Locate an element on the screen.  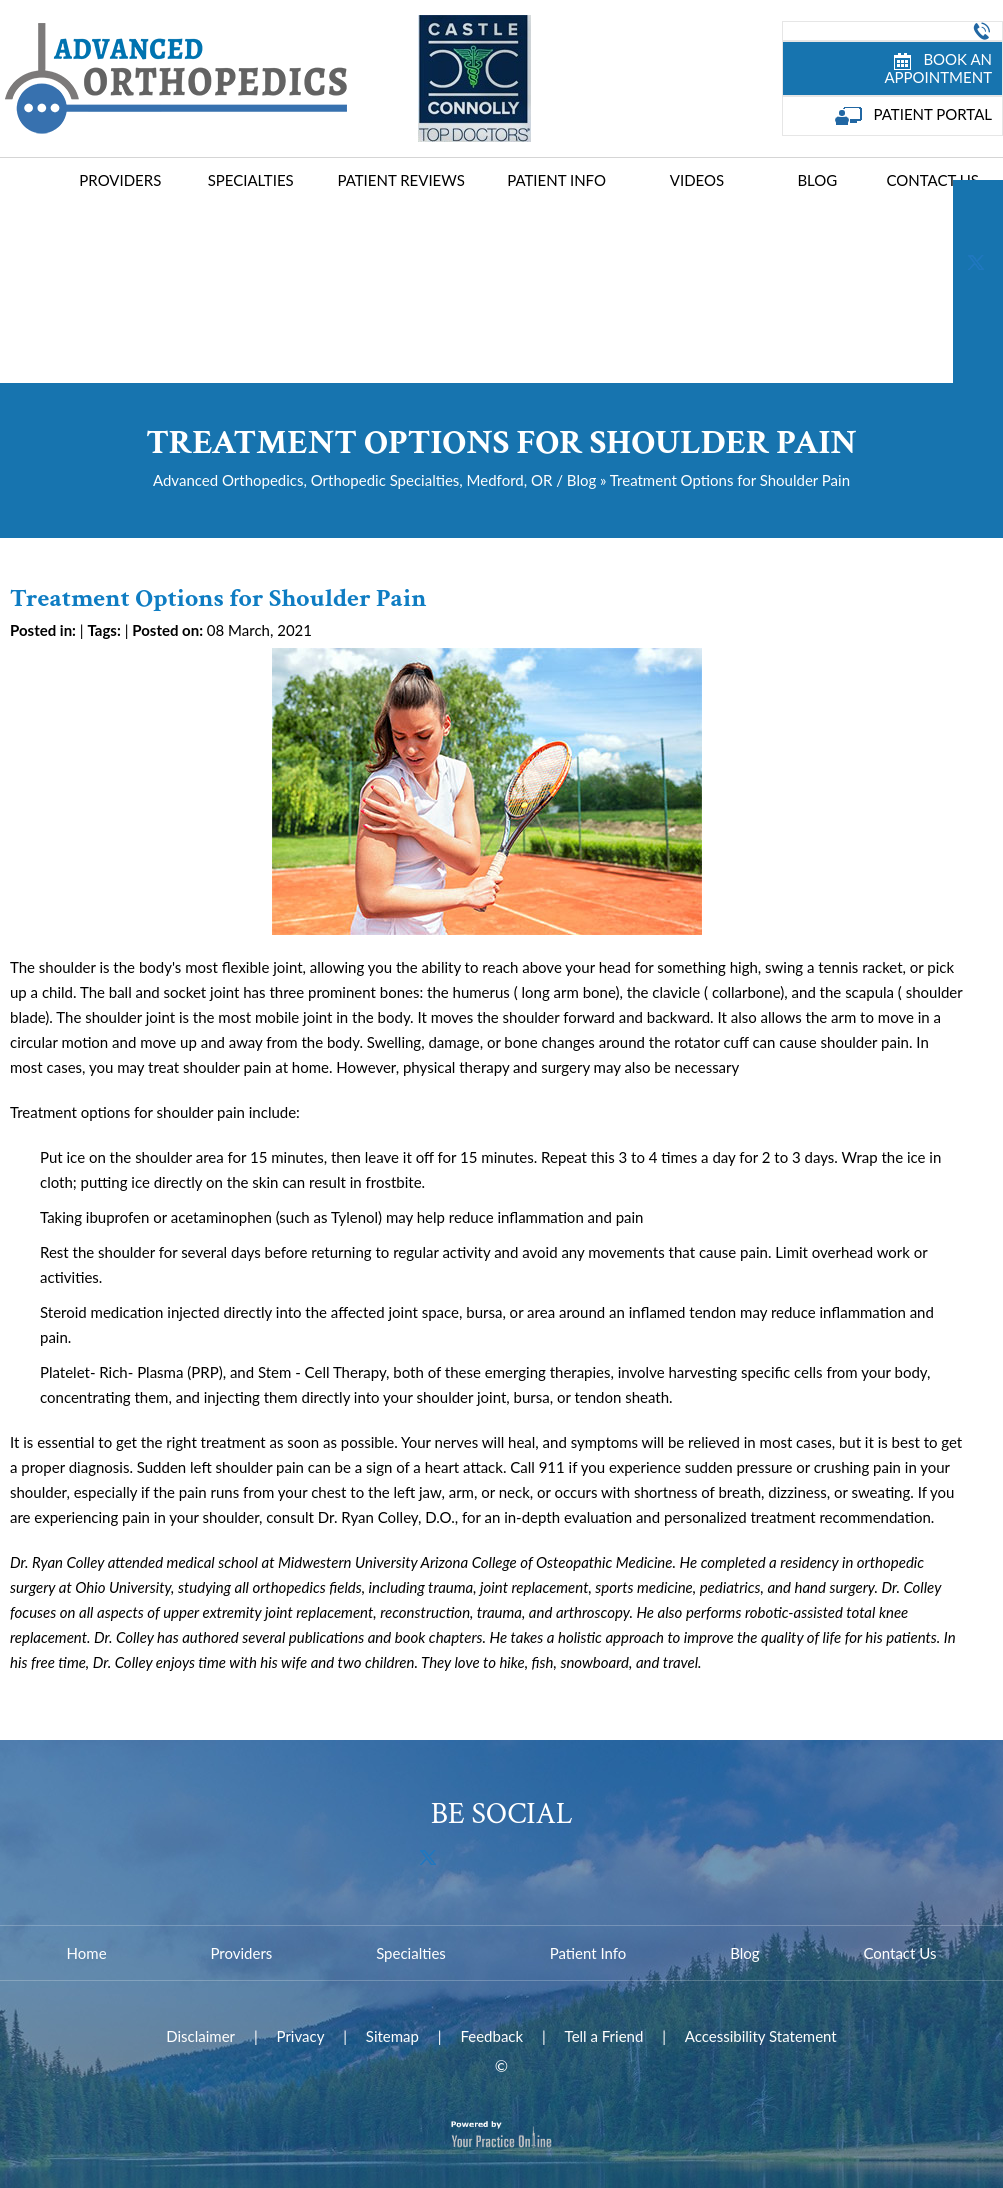
Patient Reviews is located at coordinates (400, 180).